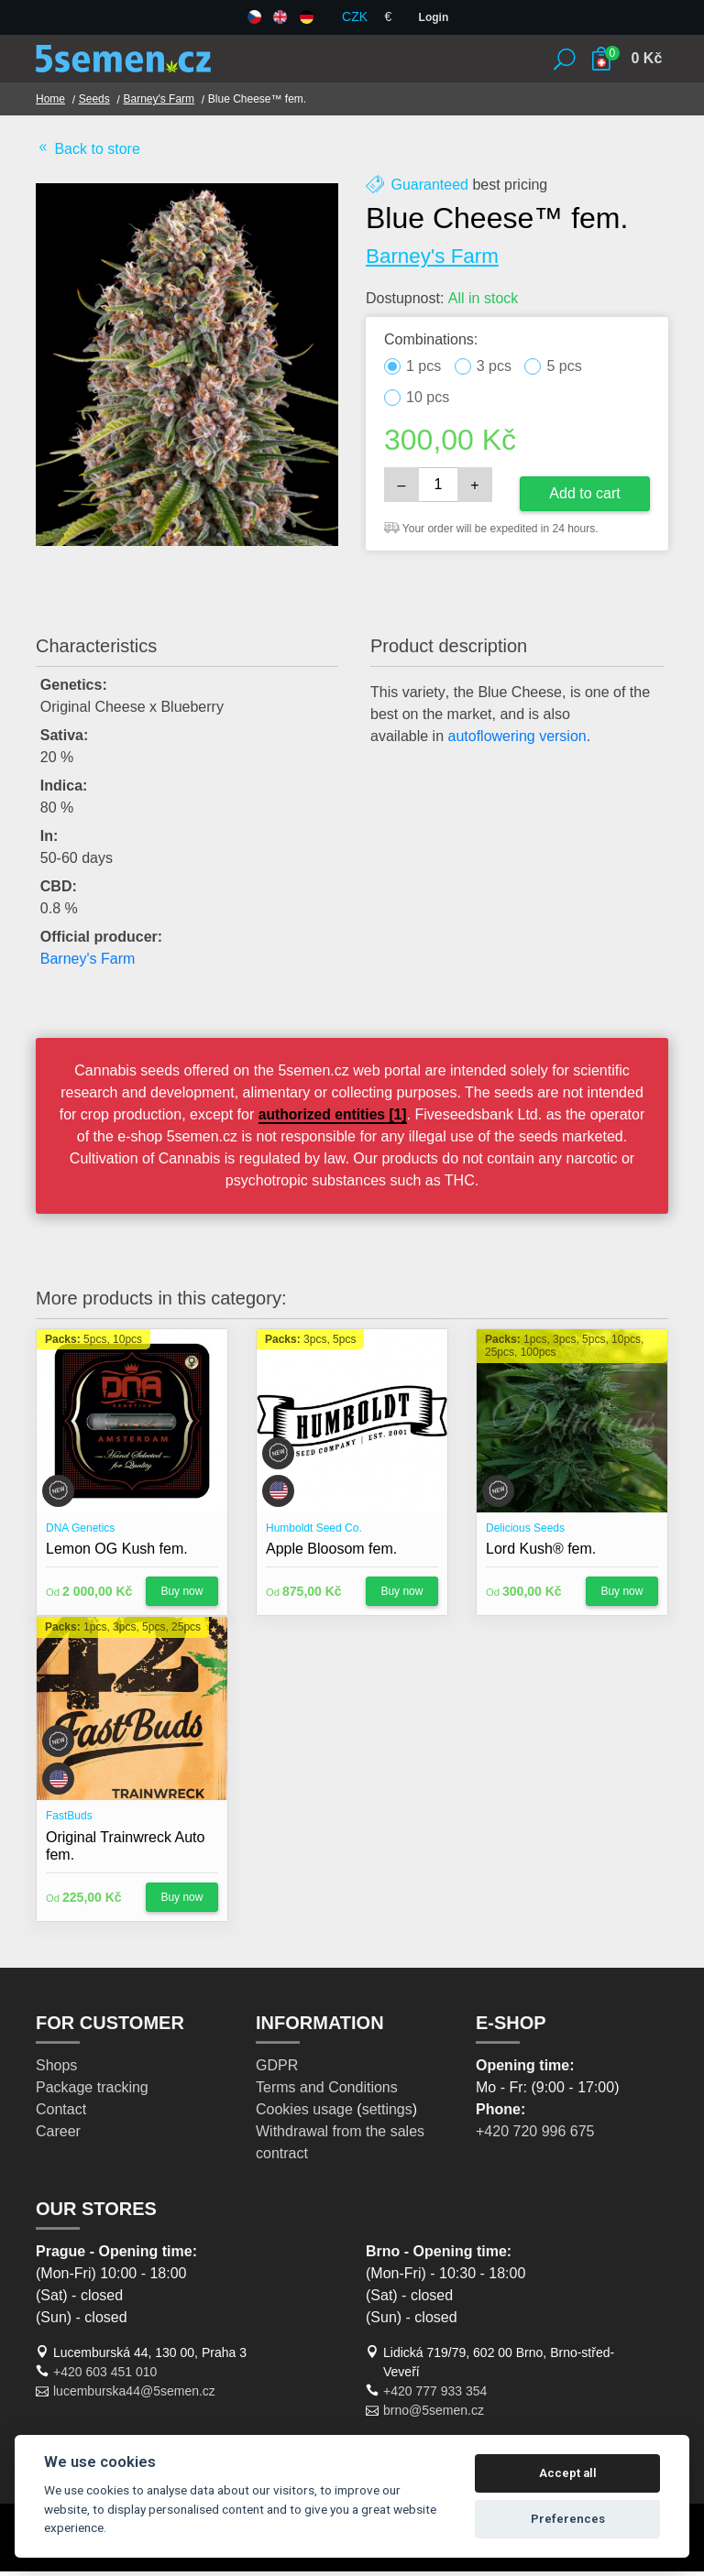 Image resolution: width=704 pixels, height=2576 pixels. What do you see at coordinates (435, 2395) in the screenshot?
I see `+420 777 933 354` at bounding box center [435, 2395].